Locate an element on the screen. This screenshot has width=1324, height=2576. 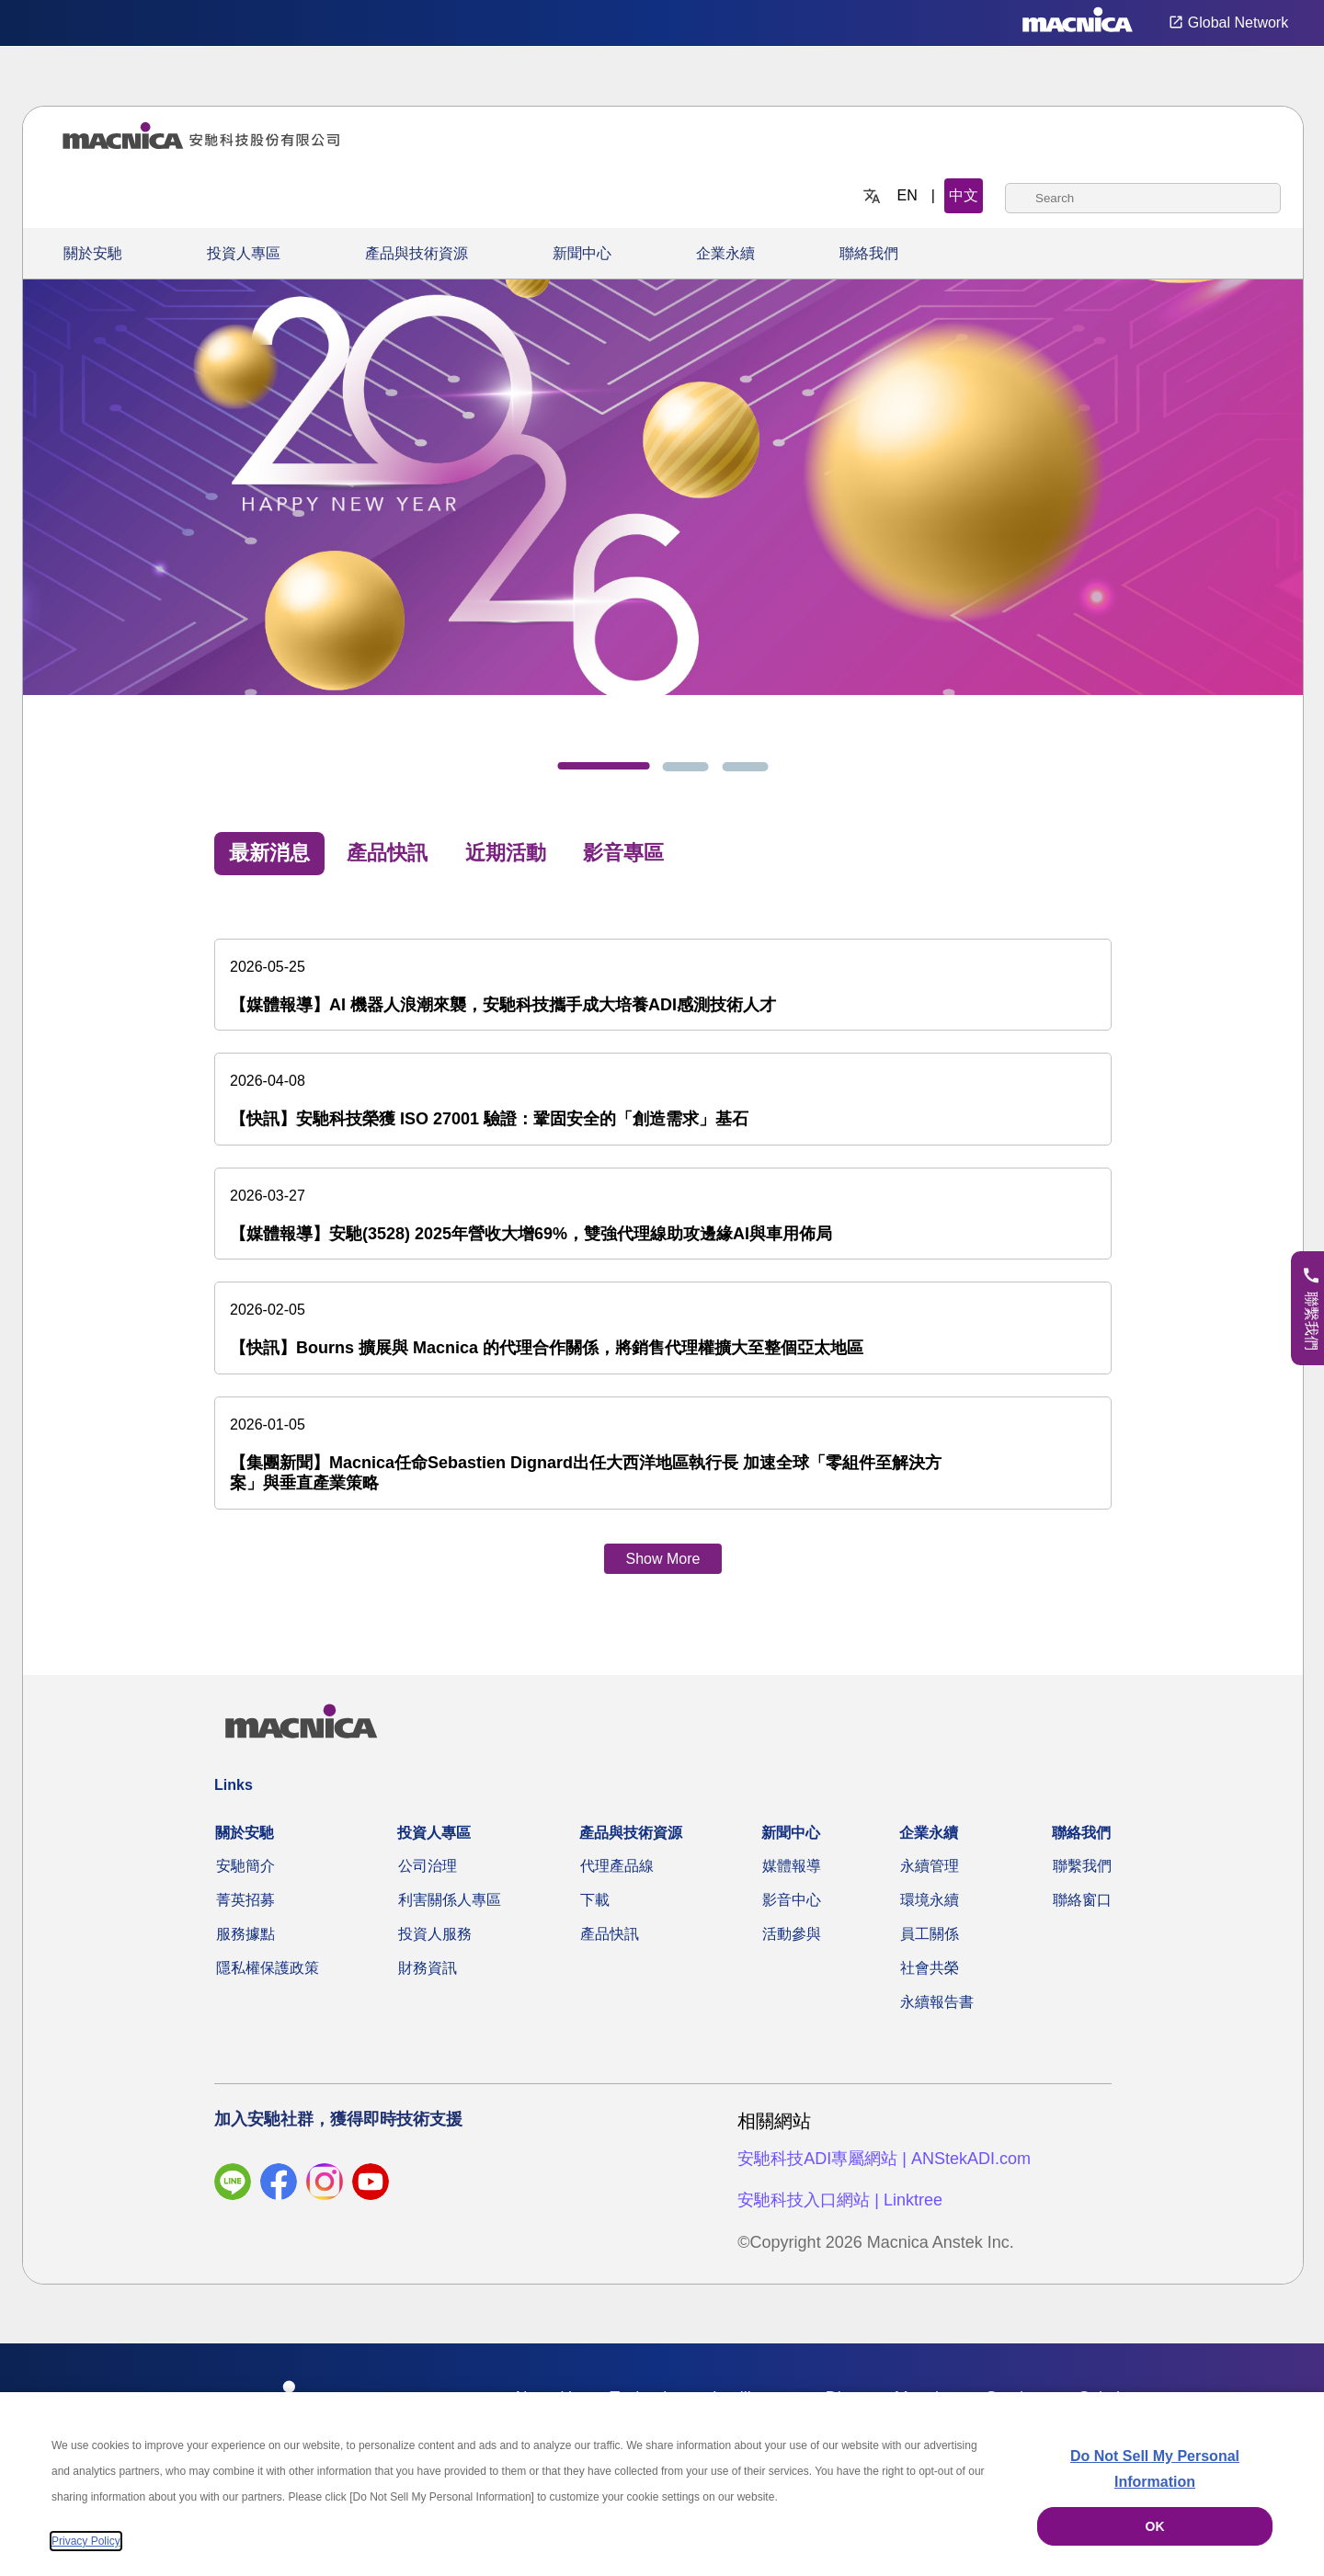
[combobox] is located at coordinates (1143, 198).